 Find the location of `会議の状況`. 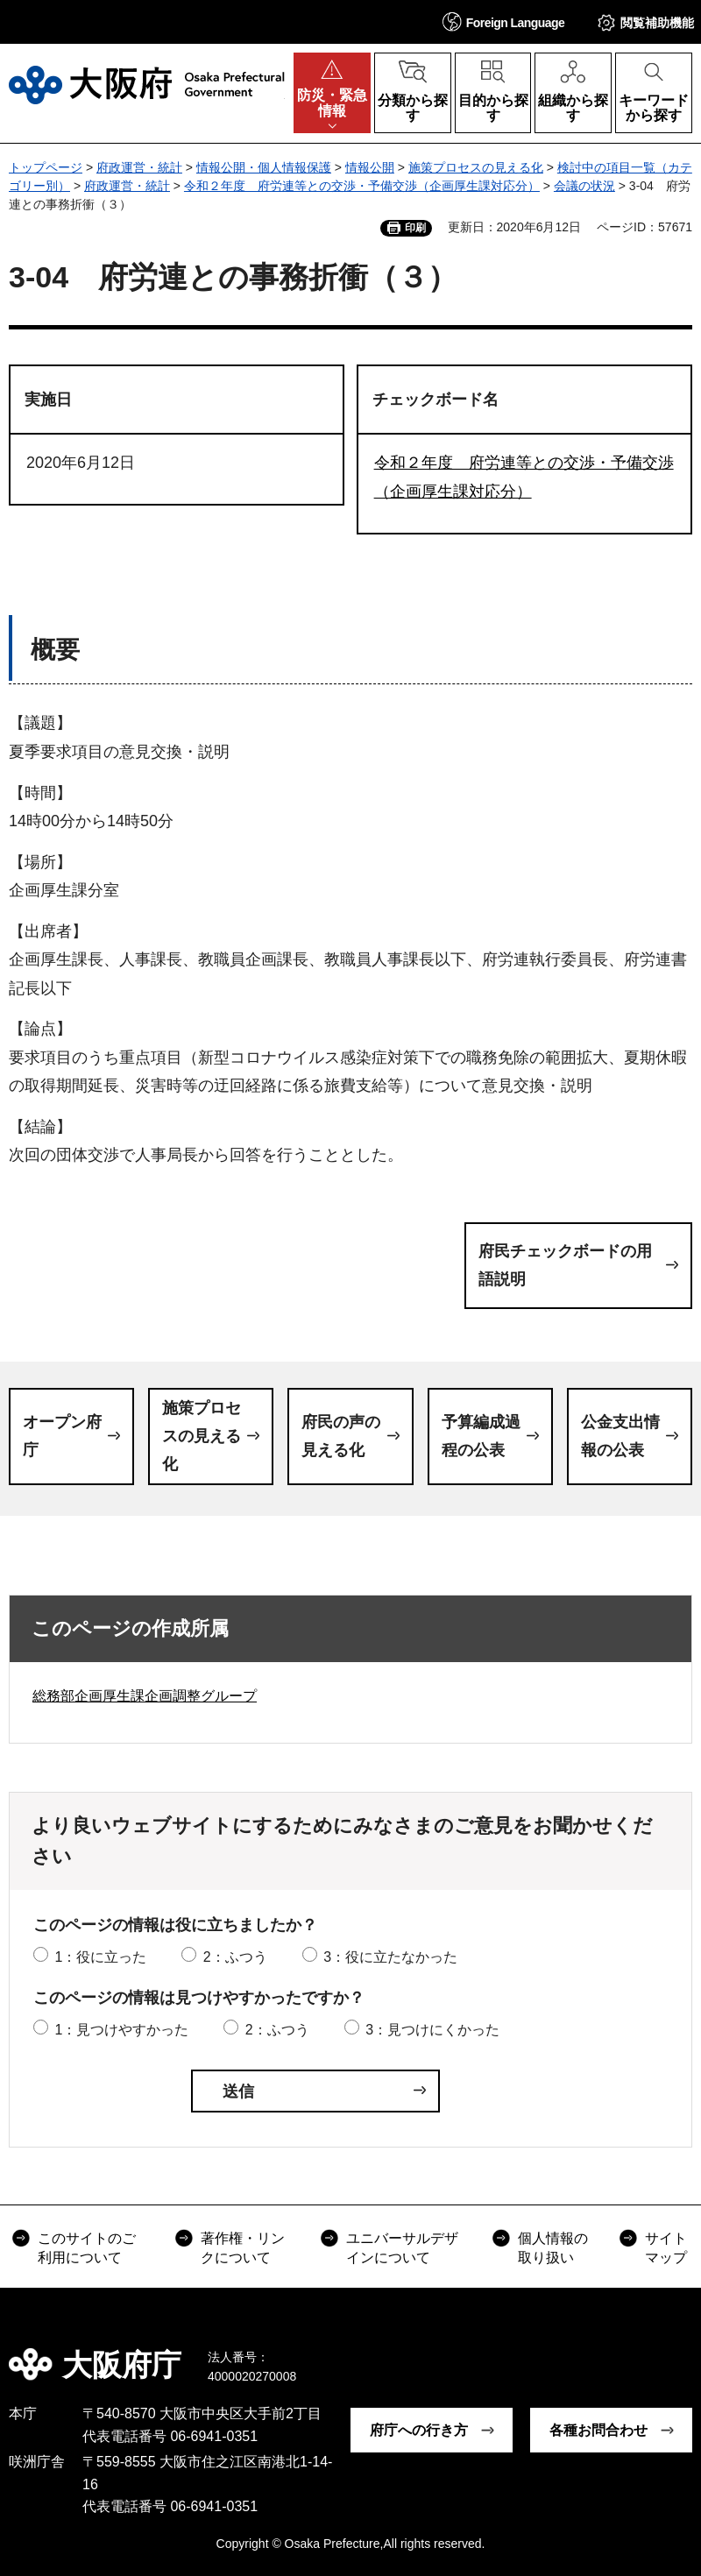

会議の状況 is located at coordinates (584, 186).